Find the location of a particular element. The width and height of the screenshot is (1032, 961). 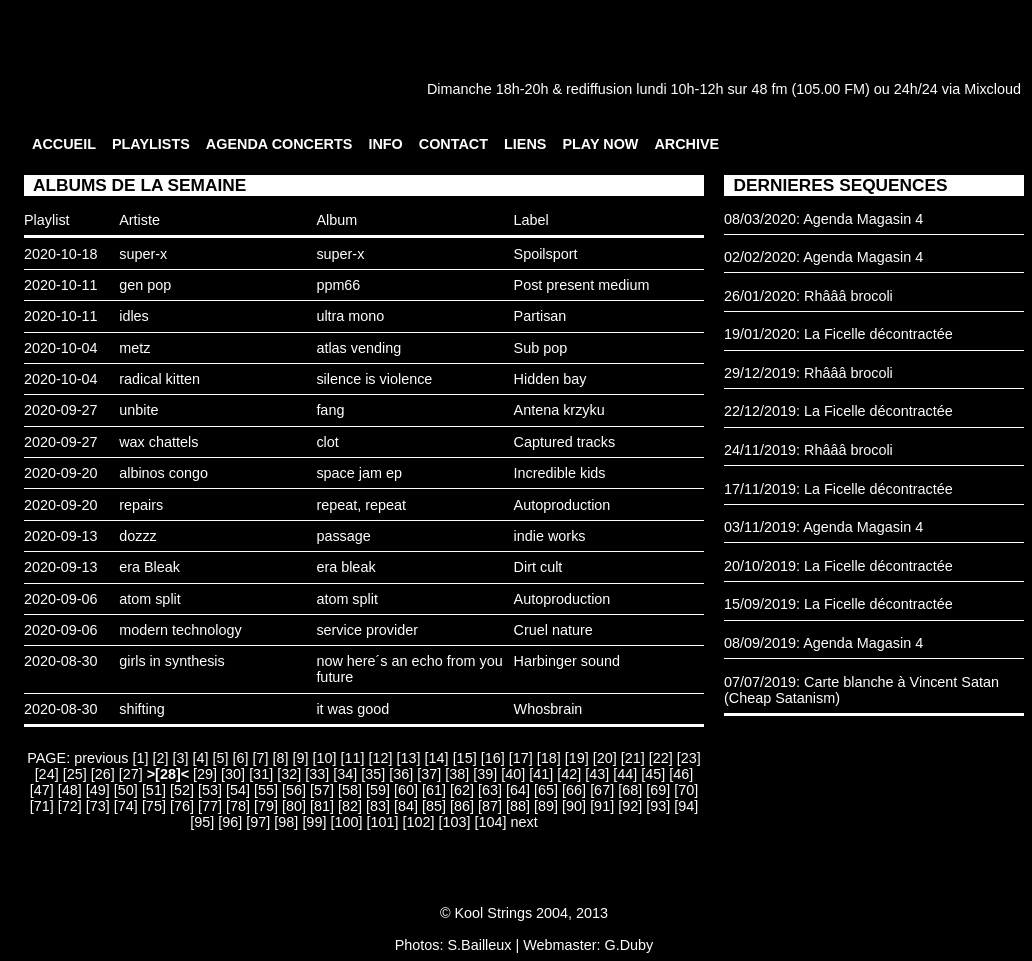

[65] is located at coordinates (546, 790).